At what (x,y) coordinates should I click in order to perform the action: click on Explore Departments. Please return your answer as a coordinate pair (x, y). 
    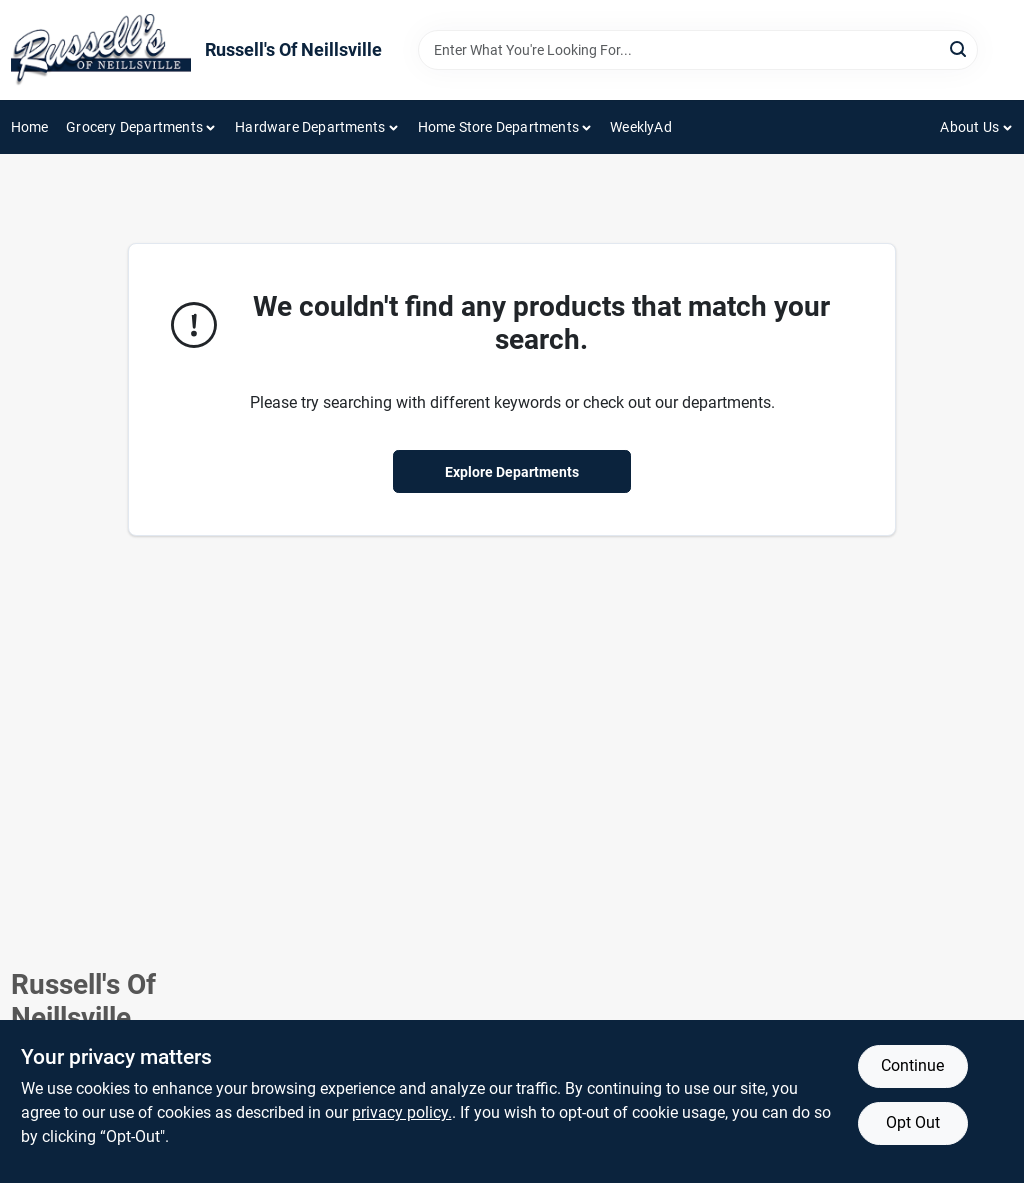
    Looking at the image, I should click on (512, 472).